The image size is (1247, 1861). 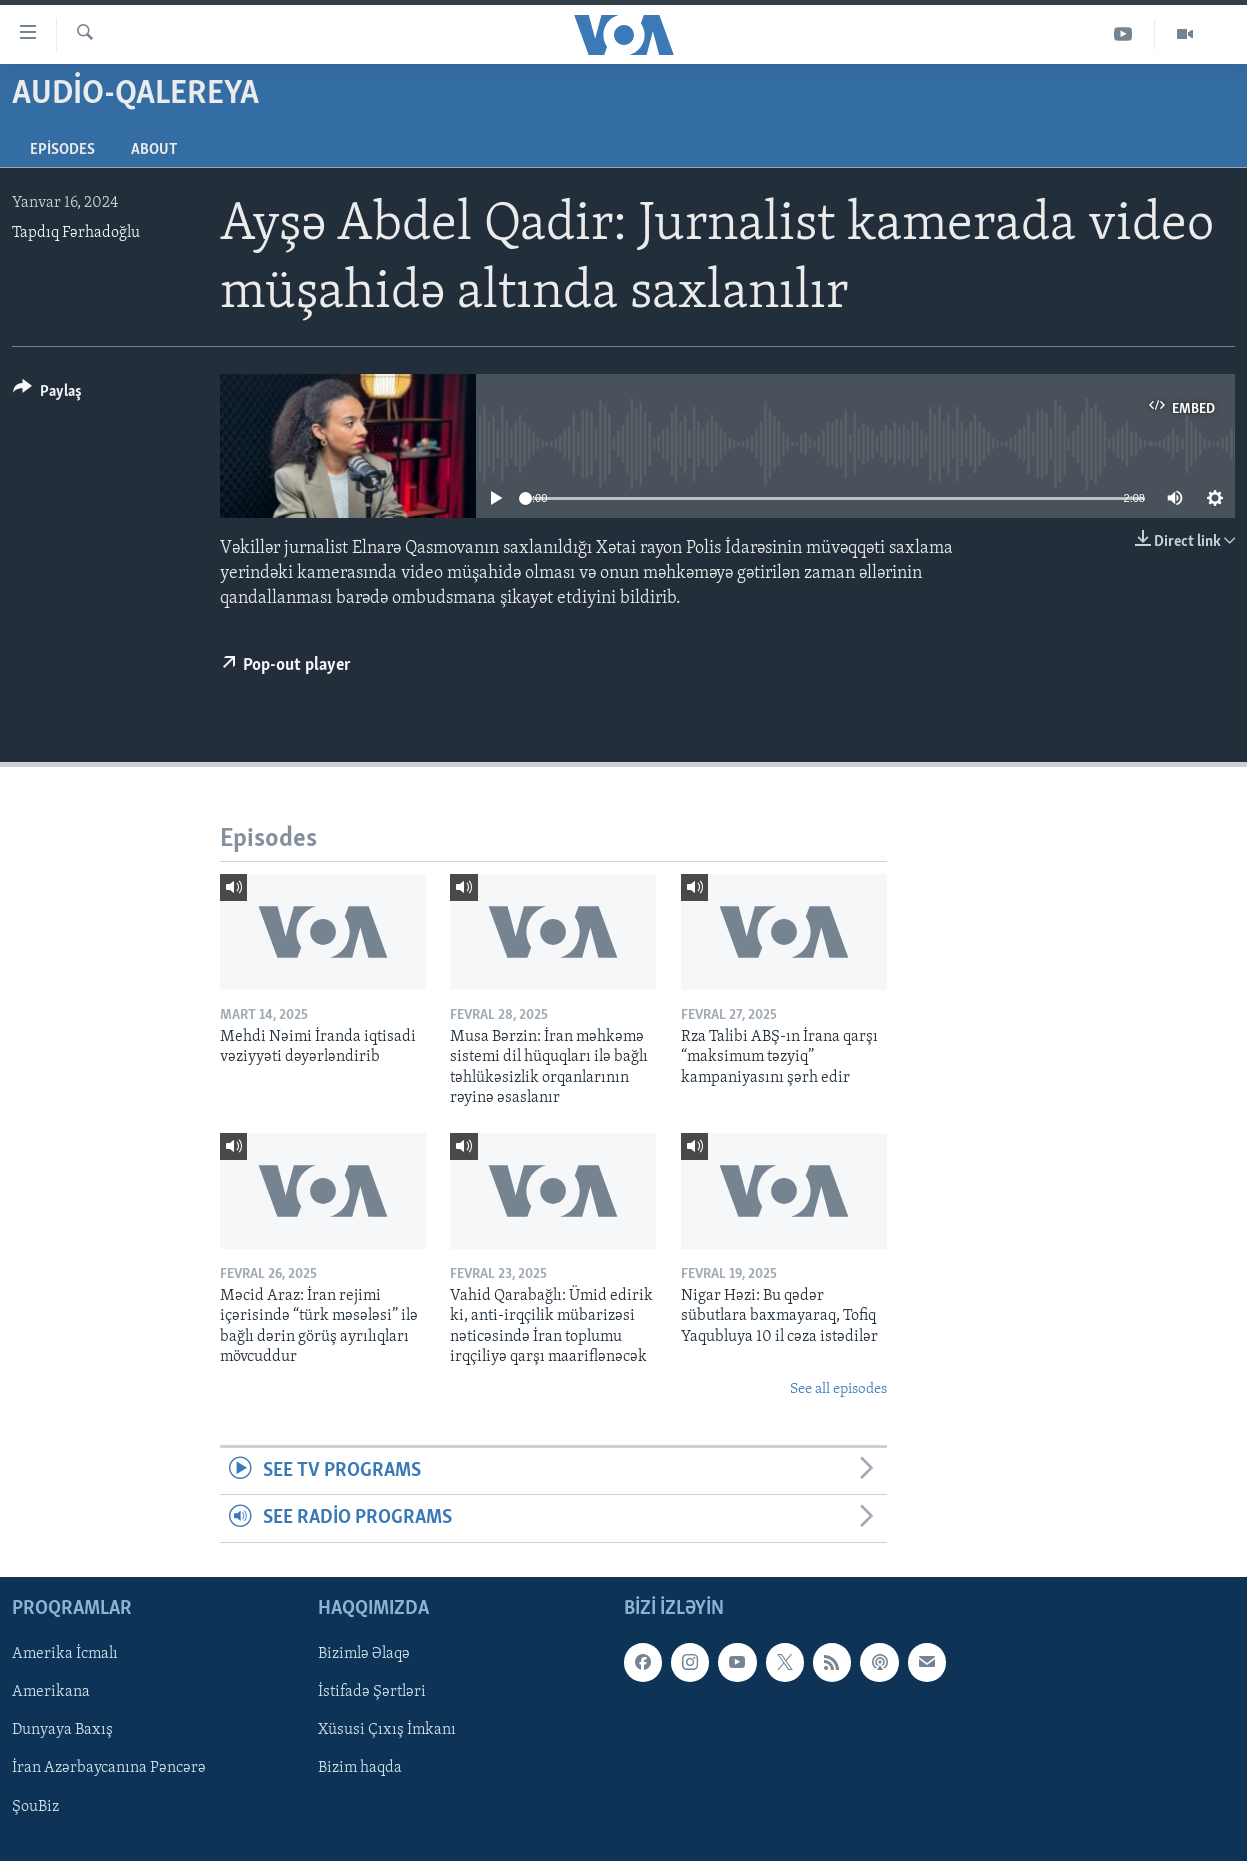 I want to click on [Button], so click(x=47, y=394).